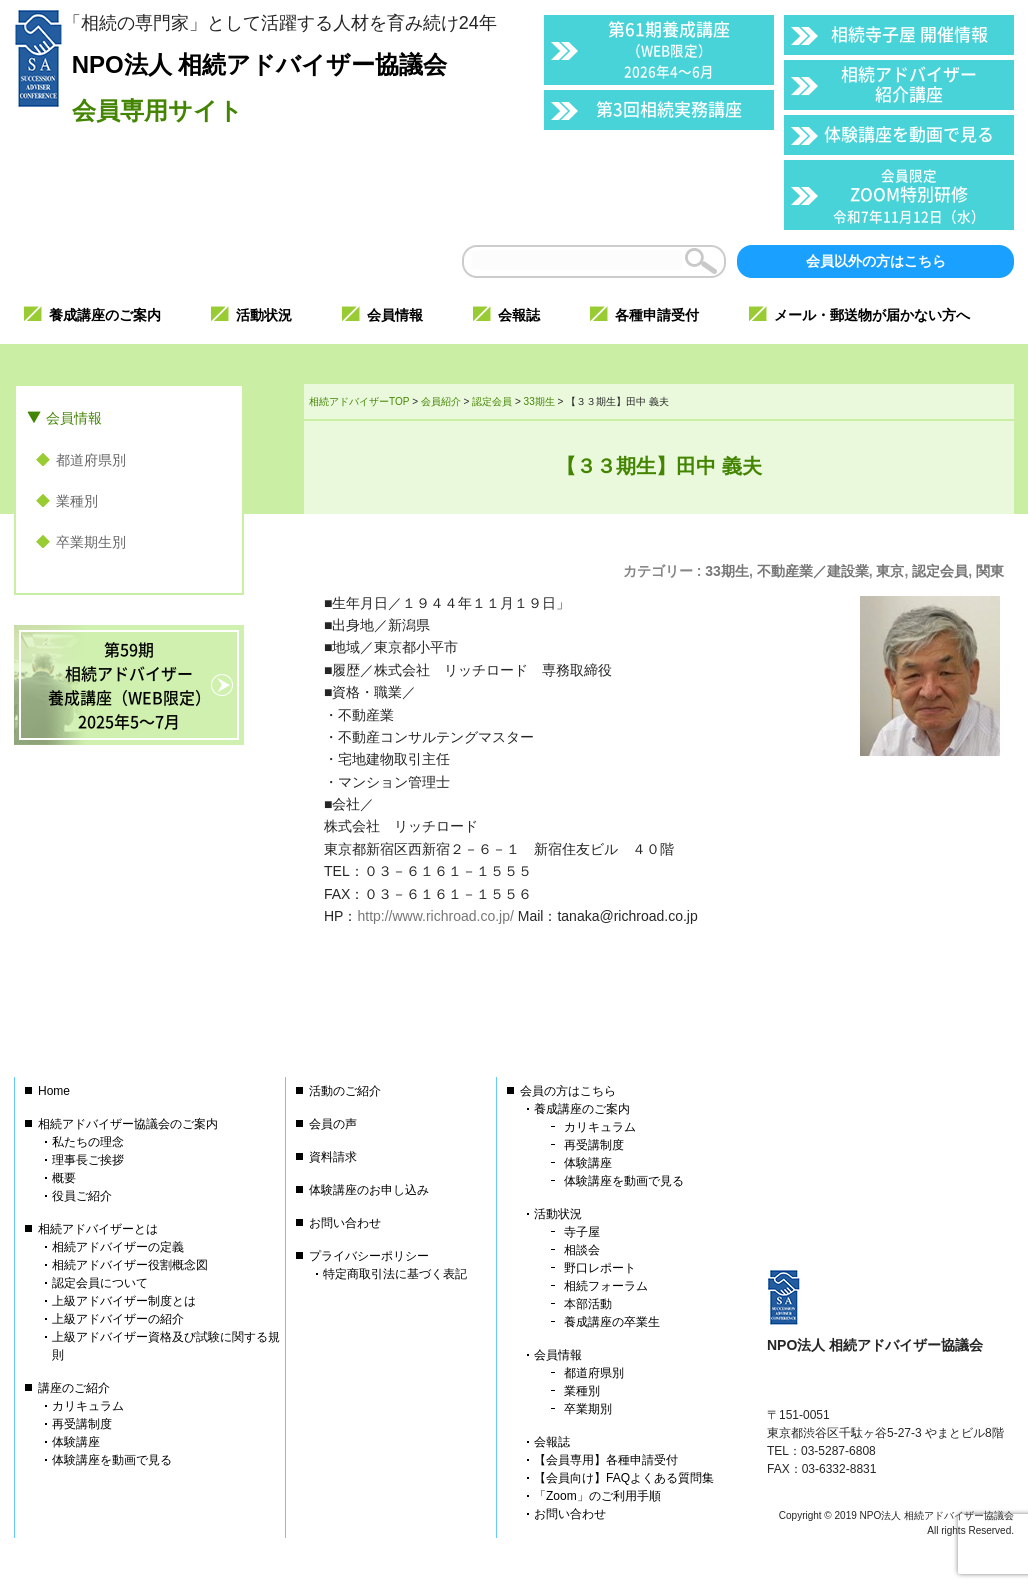 The height and width of the screenshot is (1588, 1028). Describe the element at coordinates (118, 1247) in the screenshot. I see `相続アドバイザーの定義` at that location.